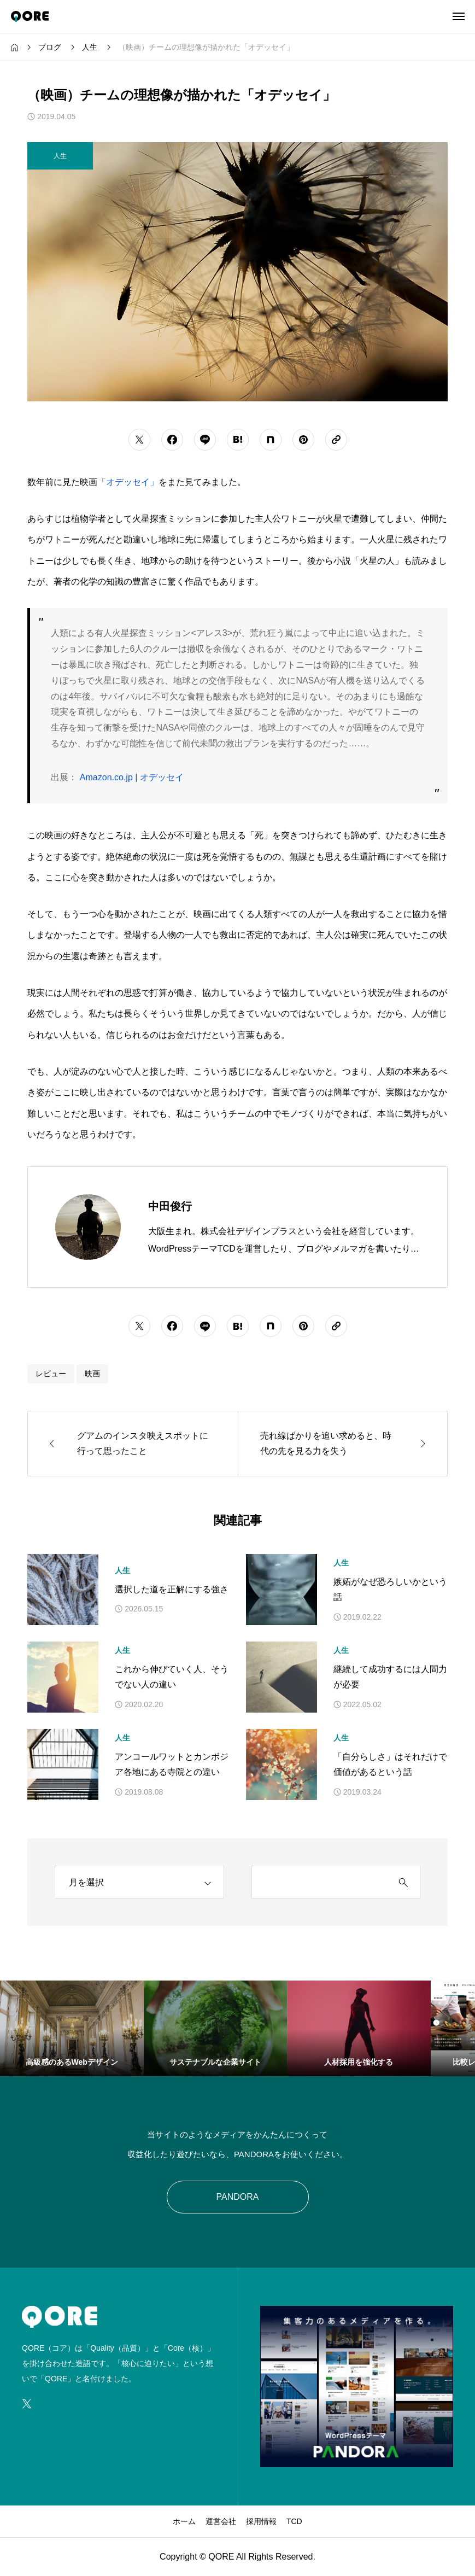 The image size is (475, 2576). What do you see at coordinates (390, 1589) in the screenshot?
I see `嫉妬がなぜ恐ろしいかという話` at bounding box center [390, 1589].